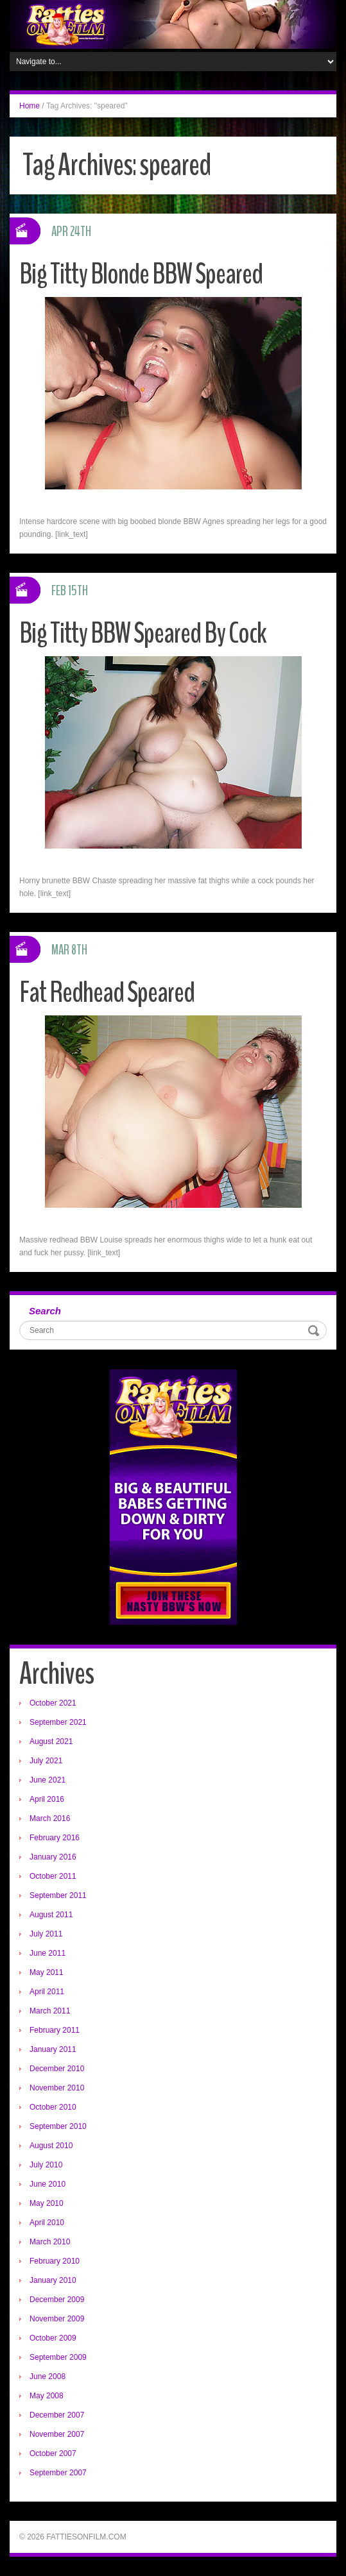 Image resolution: width=346 pixels, height=2576 pixels. Describe the element at coordinates (51, 1741) in the screenshot. I see `August 2021` at that location.